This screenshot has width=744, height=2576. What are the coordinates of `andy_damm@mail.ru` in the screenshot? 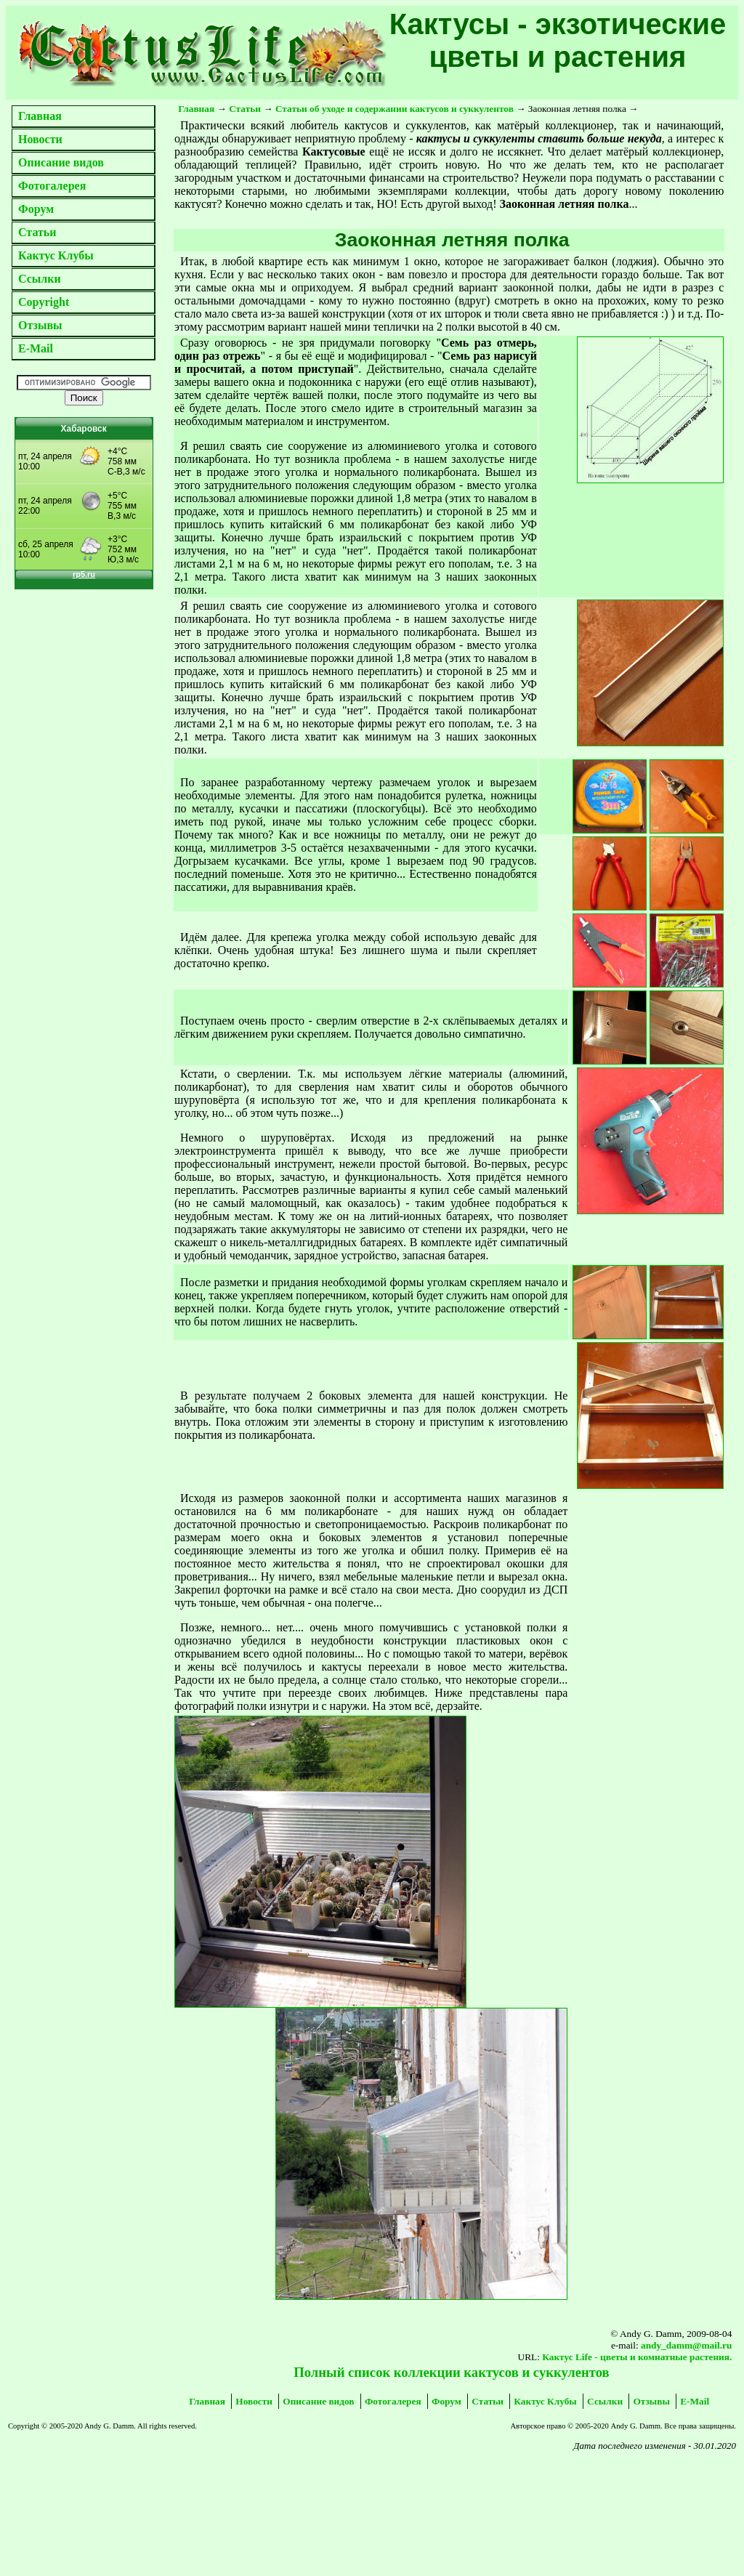 It's located at (685, 2345).